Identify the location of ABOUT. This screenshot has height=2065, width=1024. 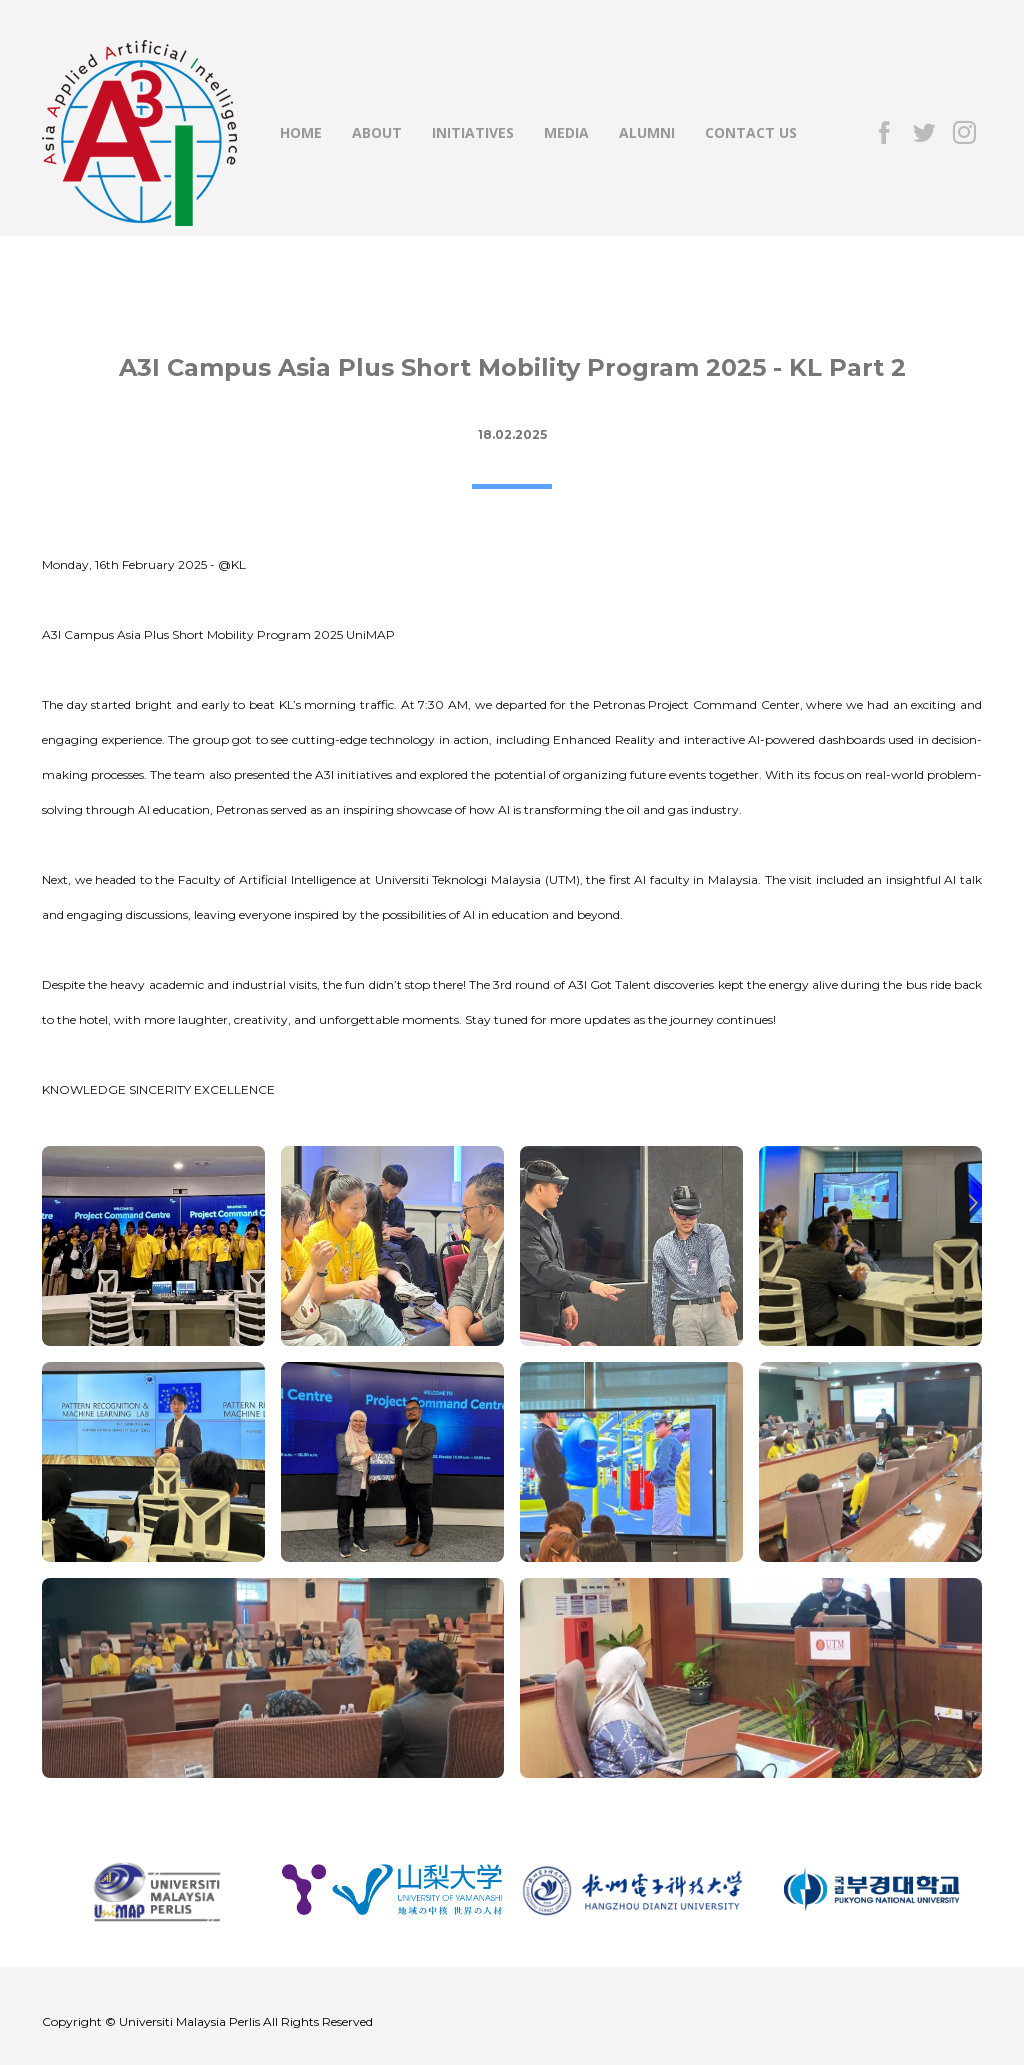
(377, 132).